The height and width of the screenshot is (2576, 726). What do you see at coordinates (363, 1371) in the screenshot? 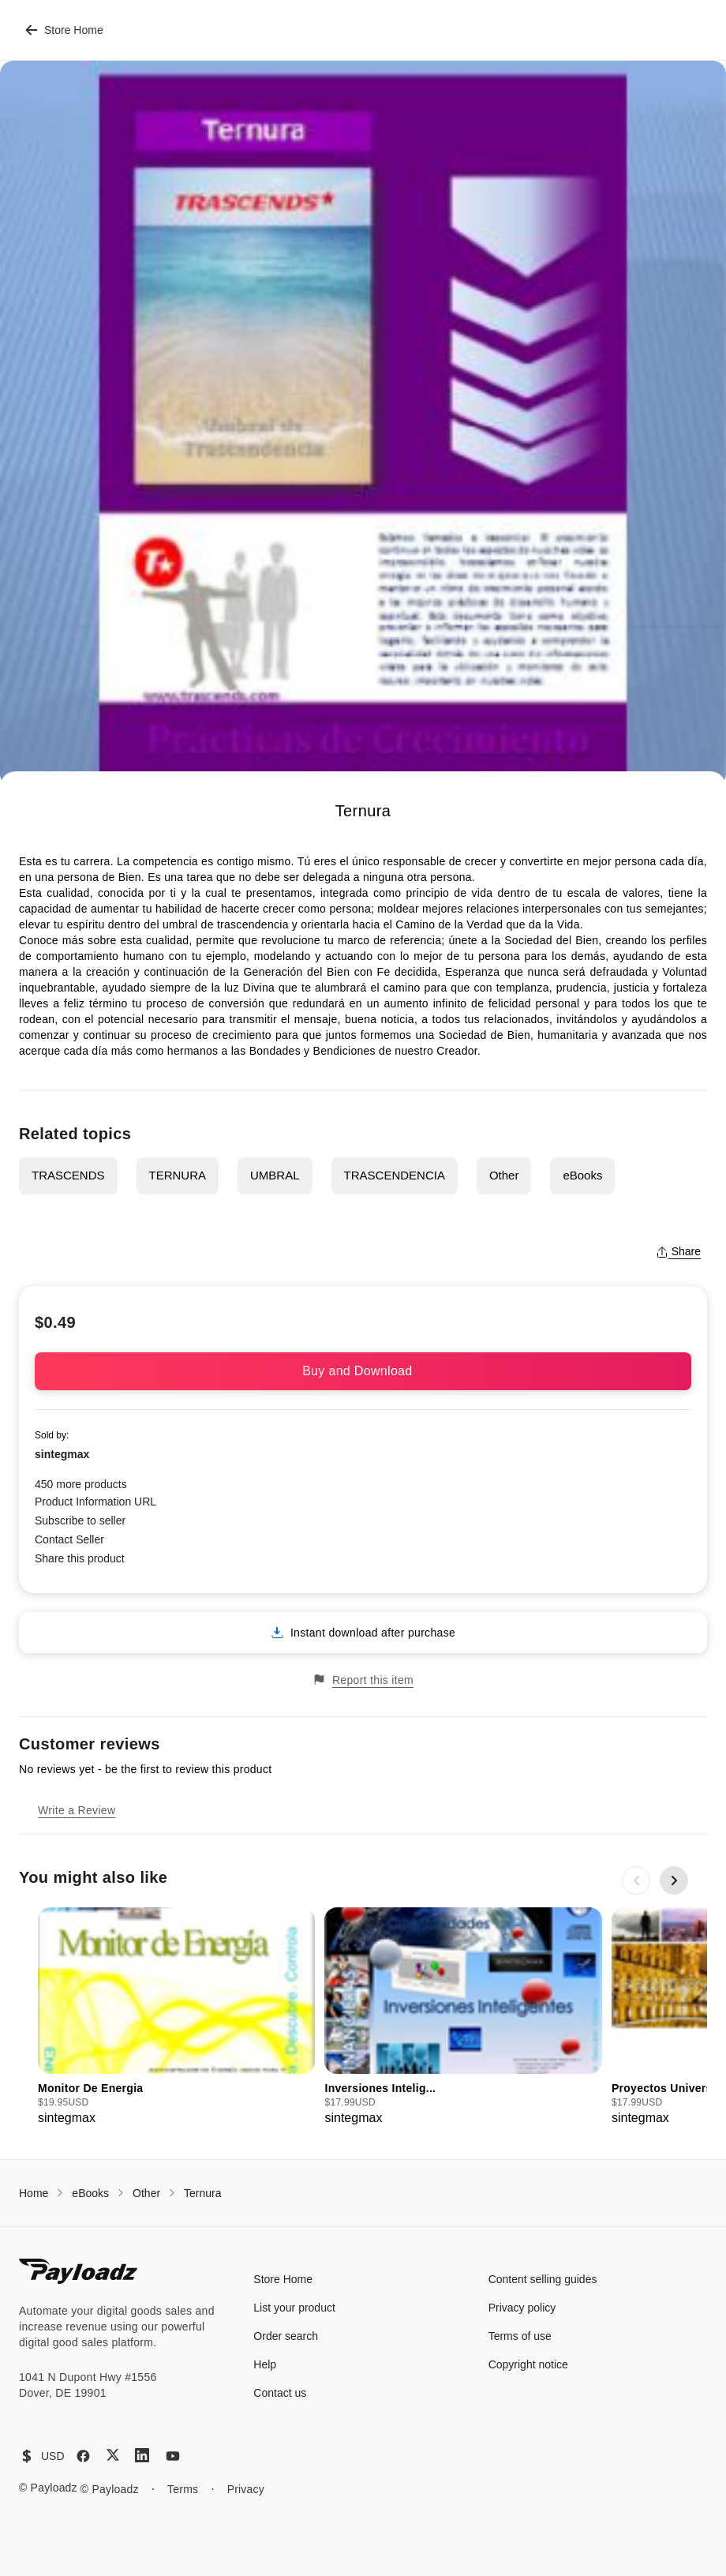
I see `Buy and Download` at bounding box center [363, 1371].